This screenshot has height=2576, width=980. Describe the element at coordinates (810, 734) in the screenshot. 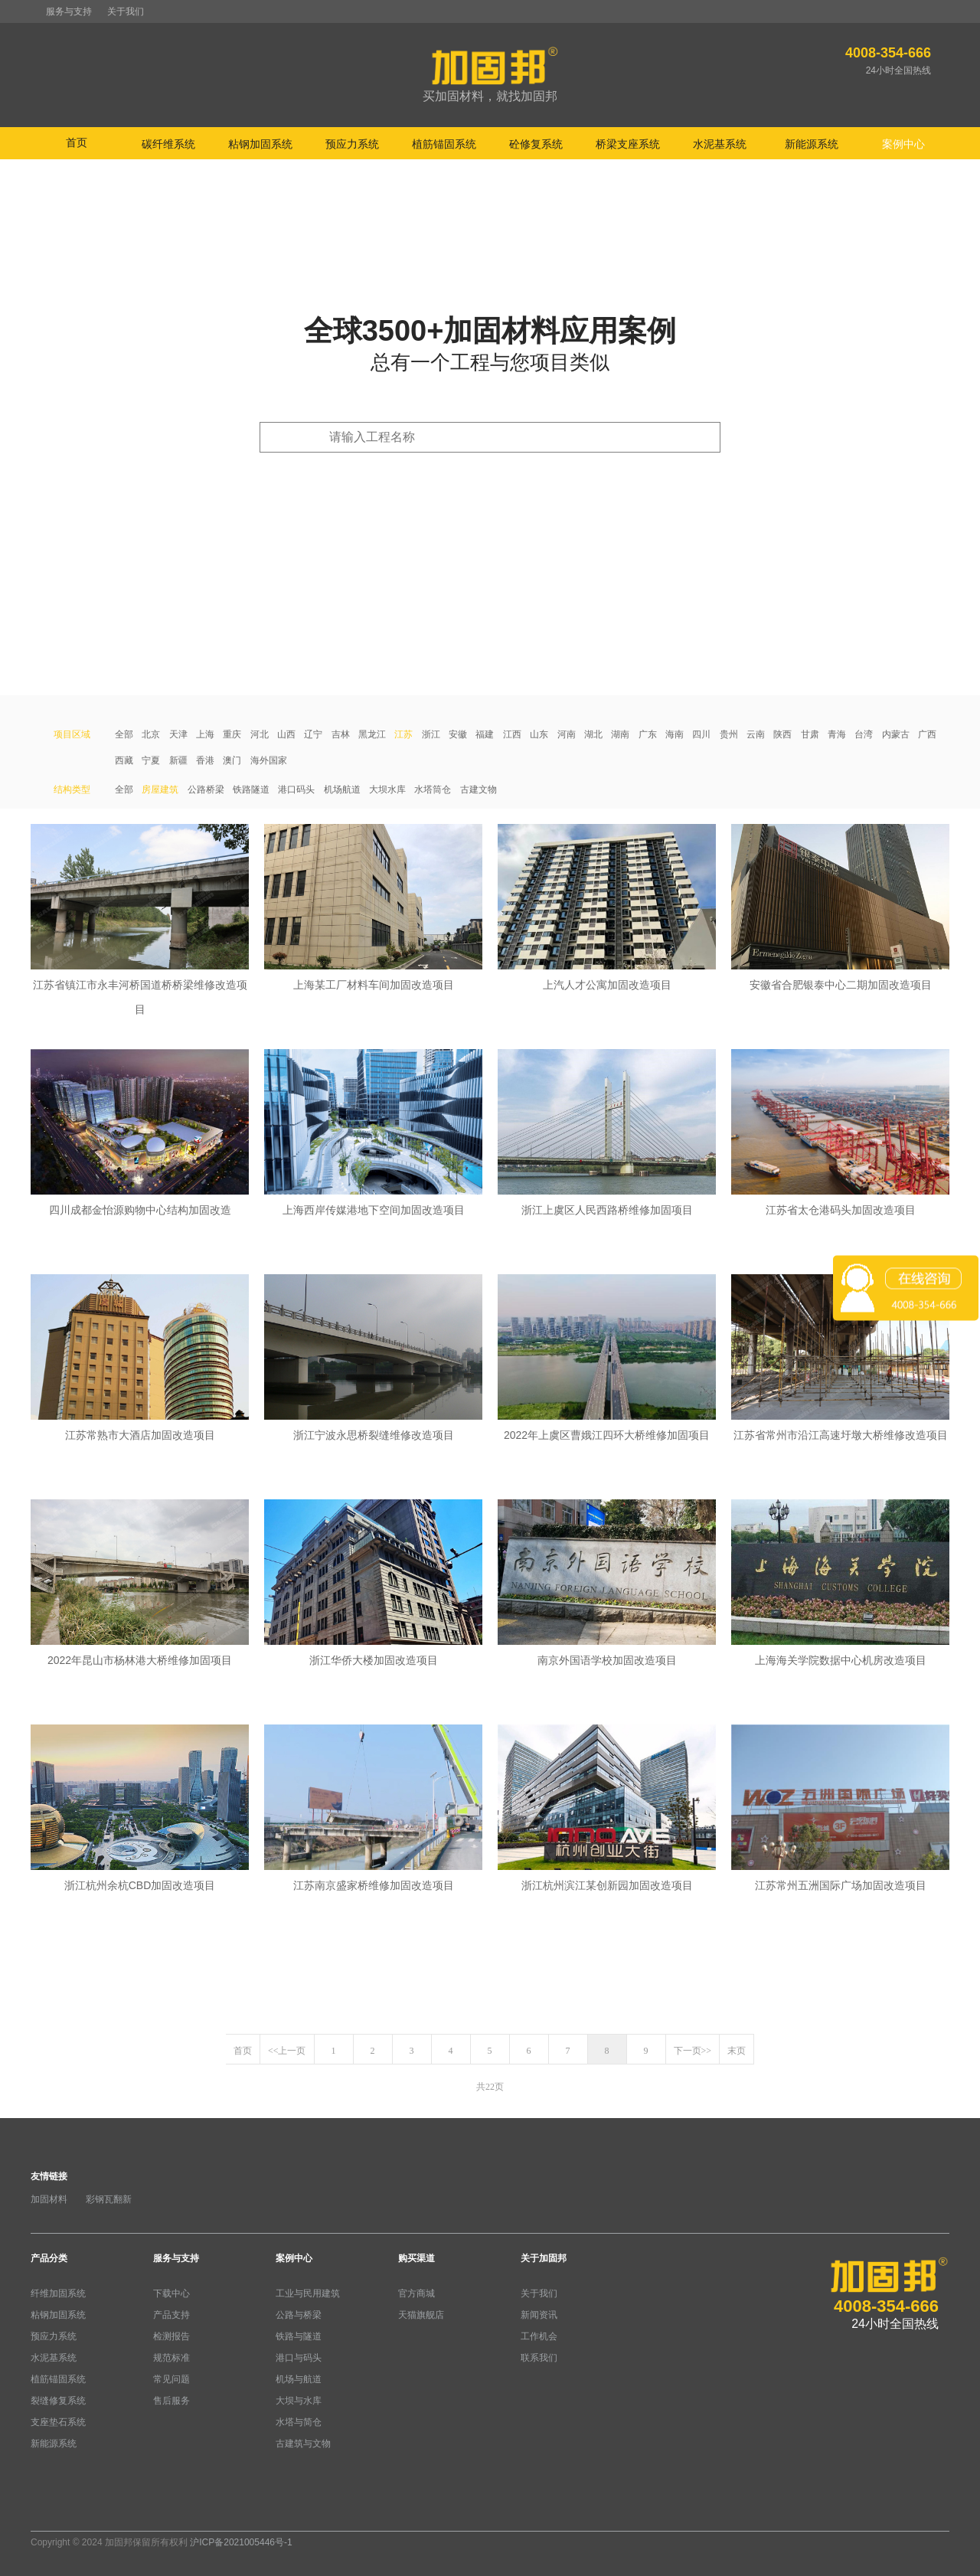

I see `甘肃` at that location.